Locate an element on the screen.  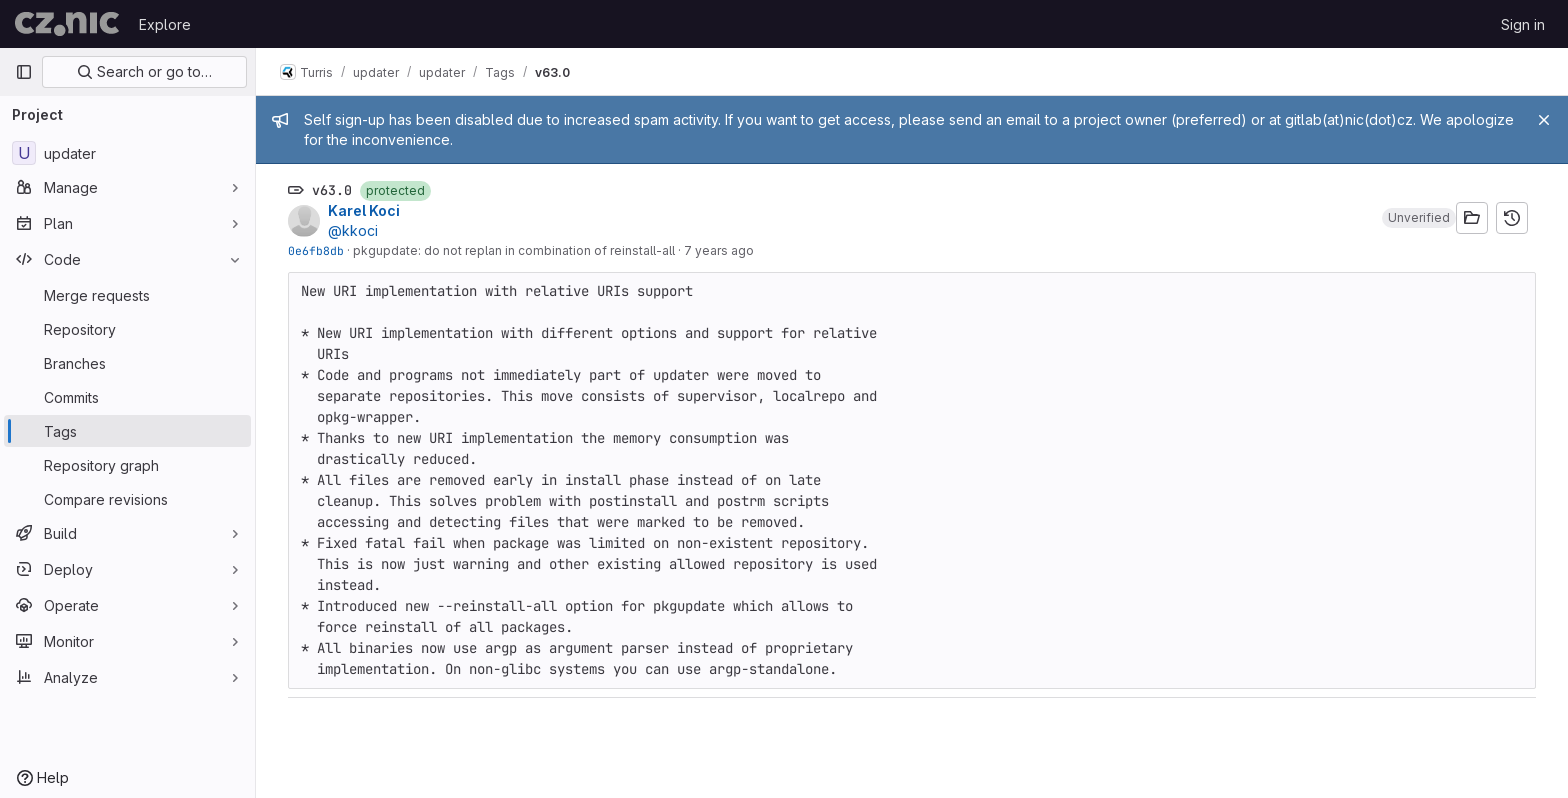
[button] is located at coordinates (1419, 218).